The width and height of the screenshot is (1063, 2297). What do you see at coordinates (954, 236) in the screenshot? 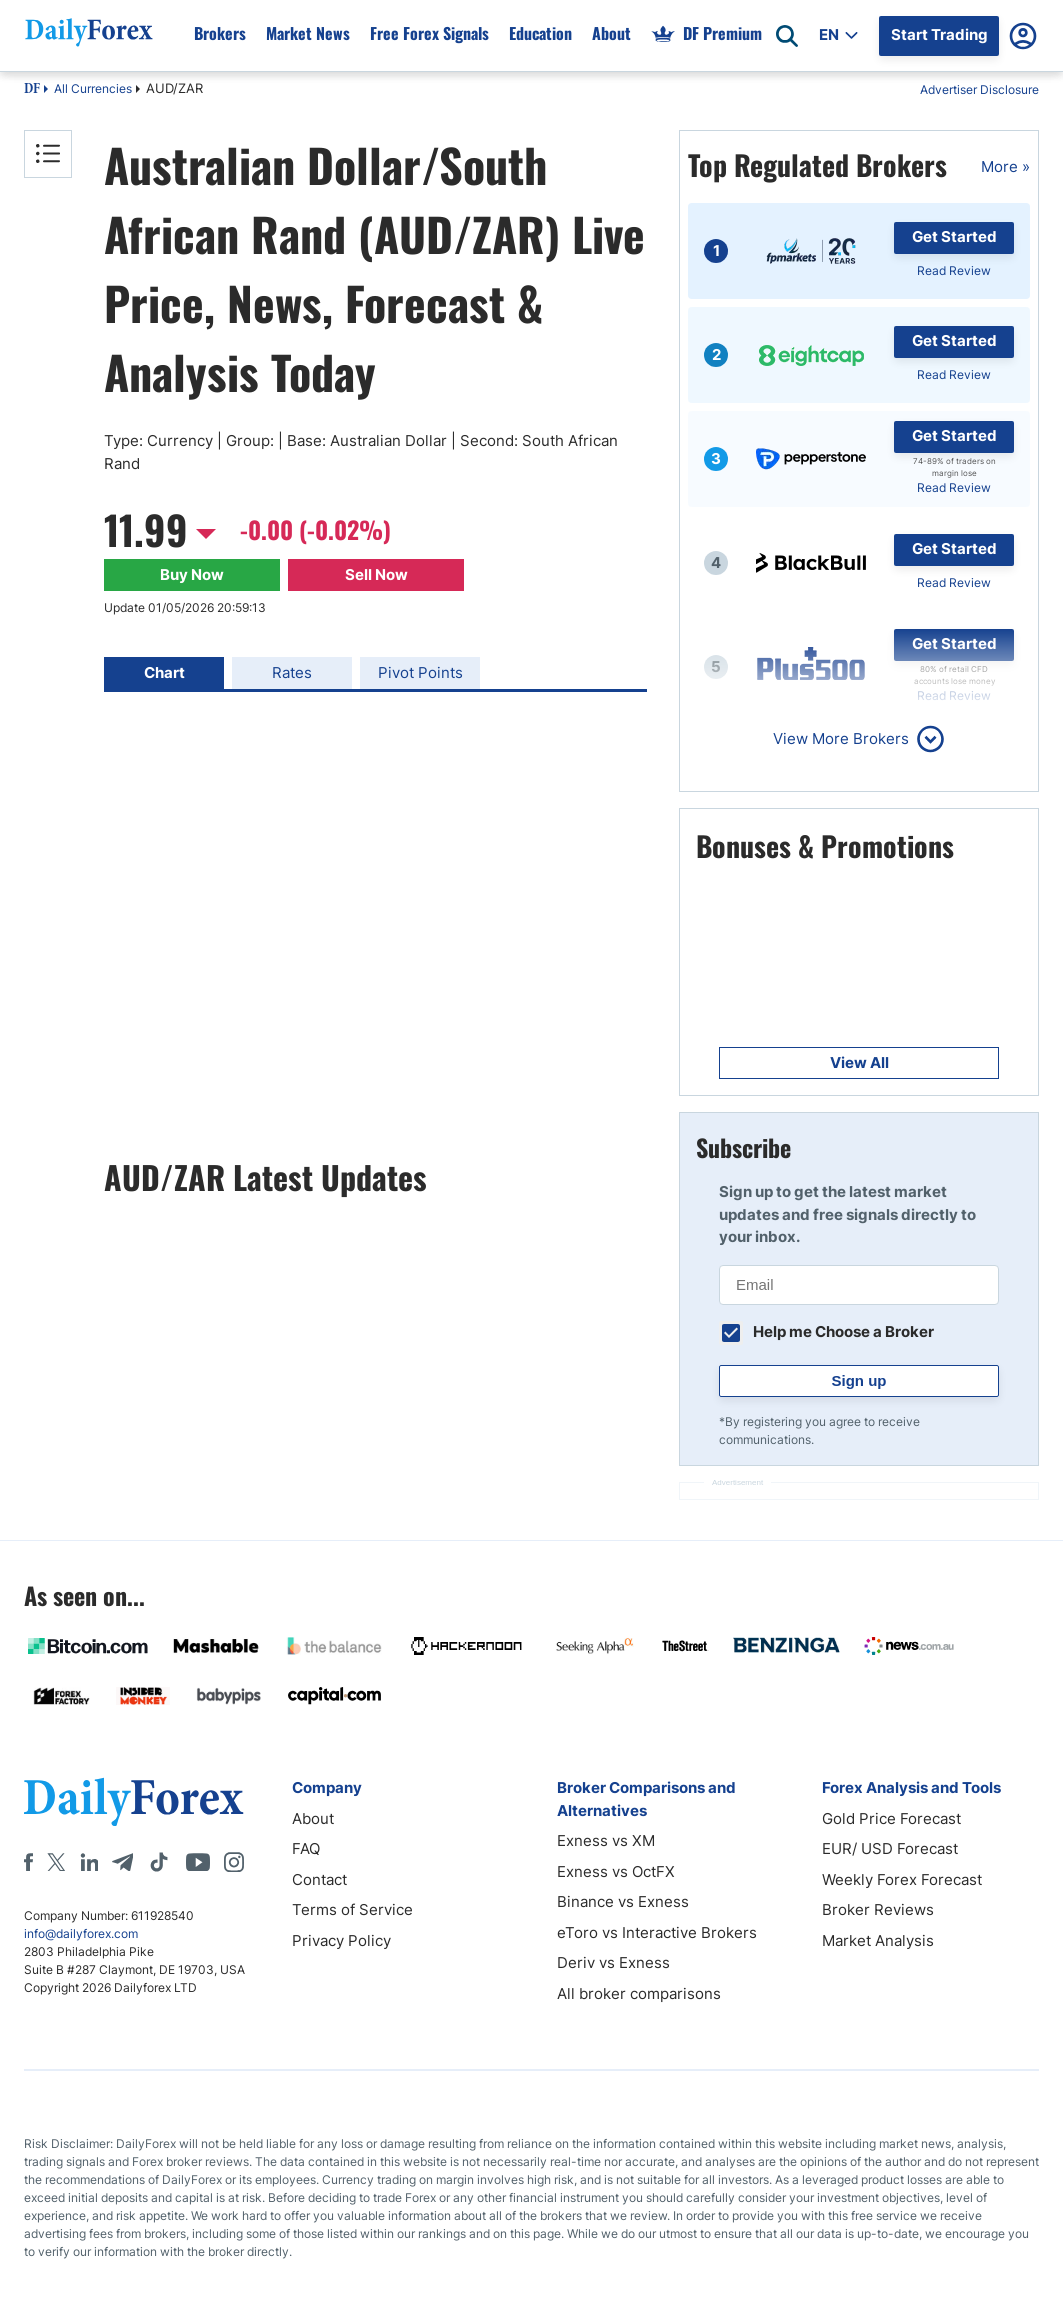
I see `Get Started` at bounding box center [954, 236].